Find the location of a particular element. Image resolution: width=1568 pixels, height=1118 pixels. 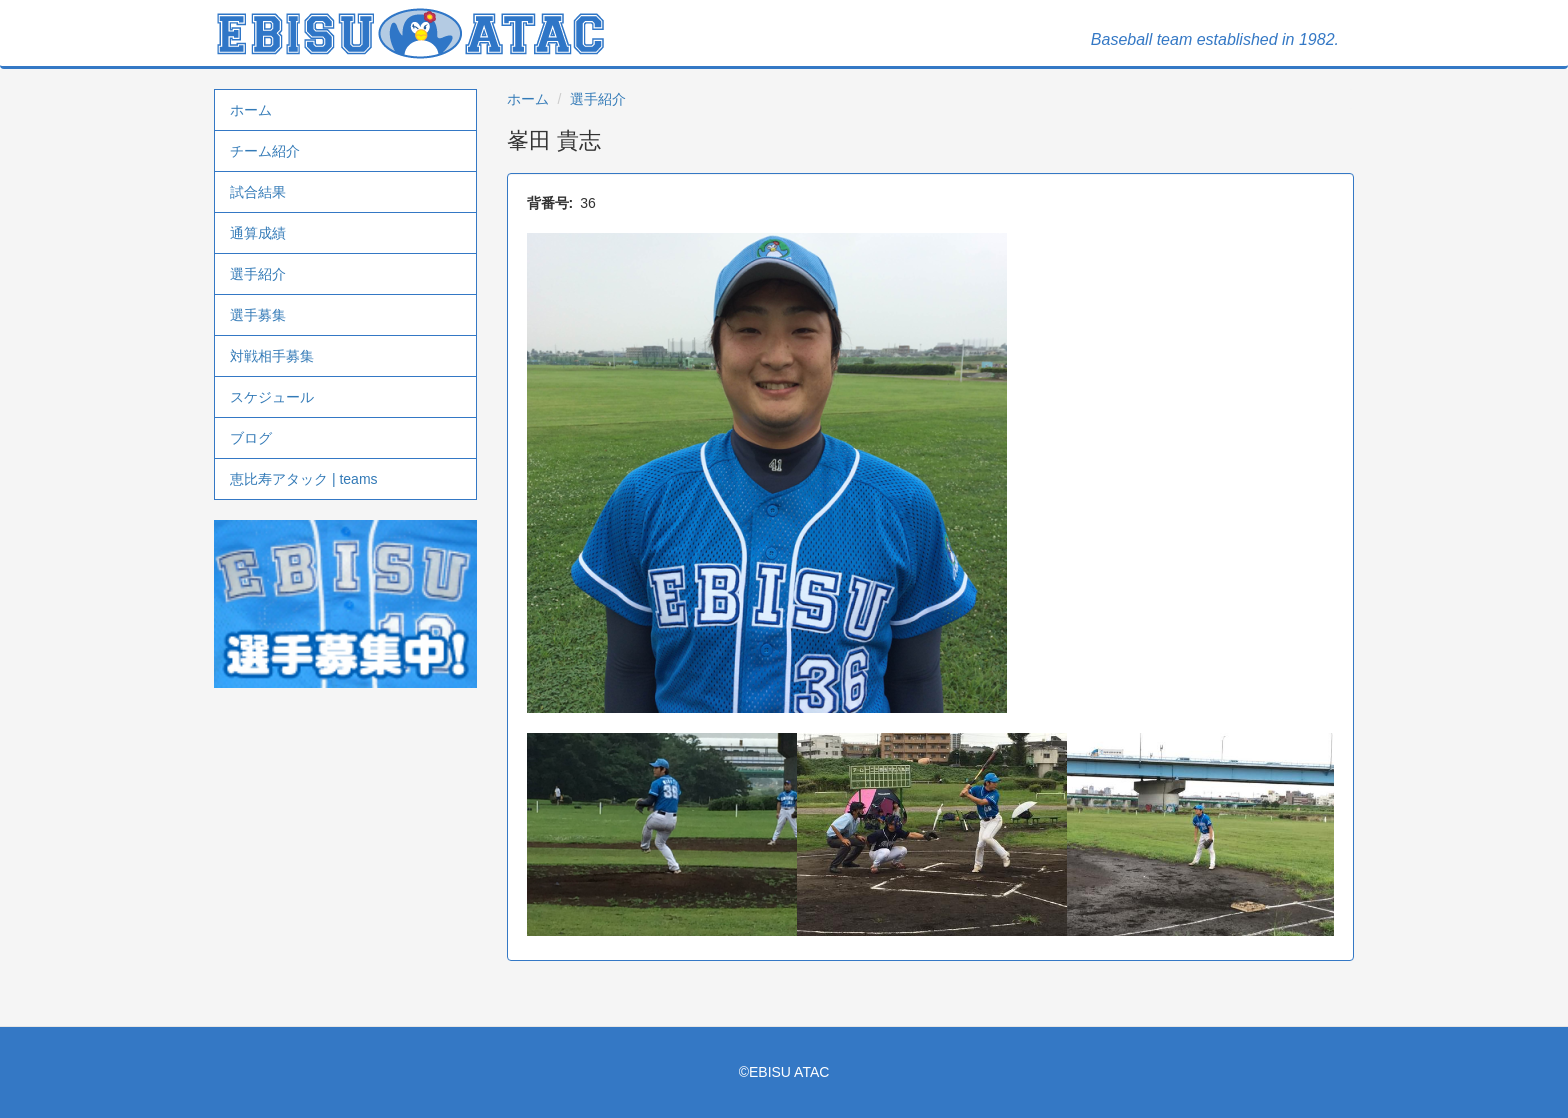

恵比寿アタック | teams is located at coordinates (304, 479).